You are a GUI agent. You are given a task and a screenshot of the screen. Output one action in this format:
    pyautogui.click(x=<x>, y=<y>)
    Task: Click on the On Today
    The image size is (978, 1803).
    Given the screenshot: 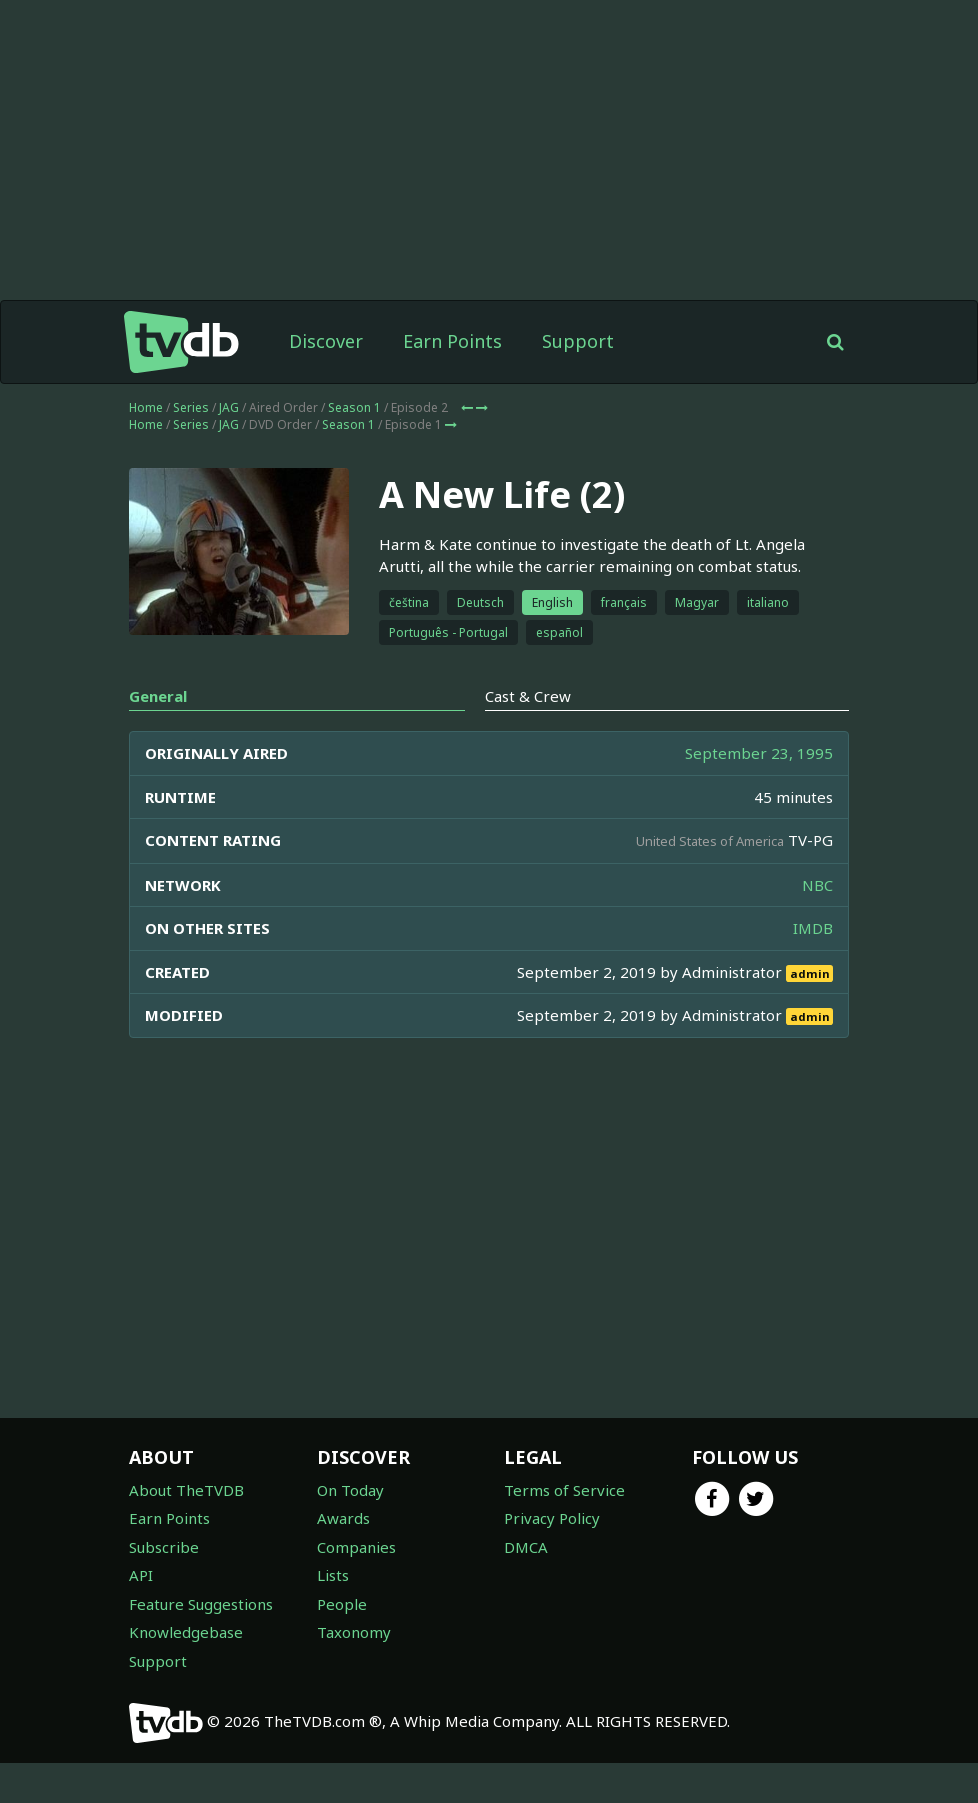 What is the action you would take?
    pyautogui.click(x=350, y=1530)
    